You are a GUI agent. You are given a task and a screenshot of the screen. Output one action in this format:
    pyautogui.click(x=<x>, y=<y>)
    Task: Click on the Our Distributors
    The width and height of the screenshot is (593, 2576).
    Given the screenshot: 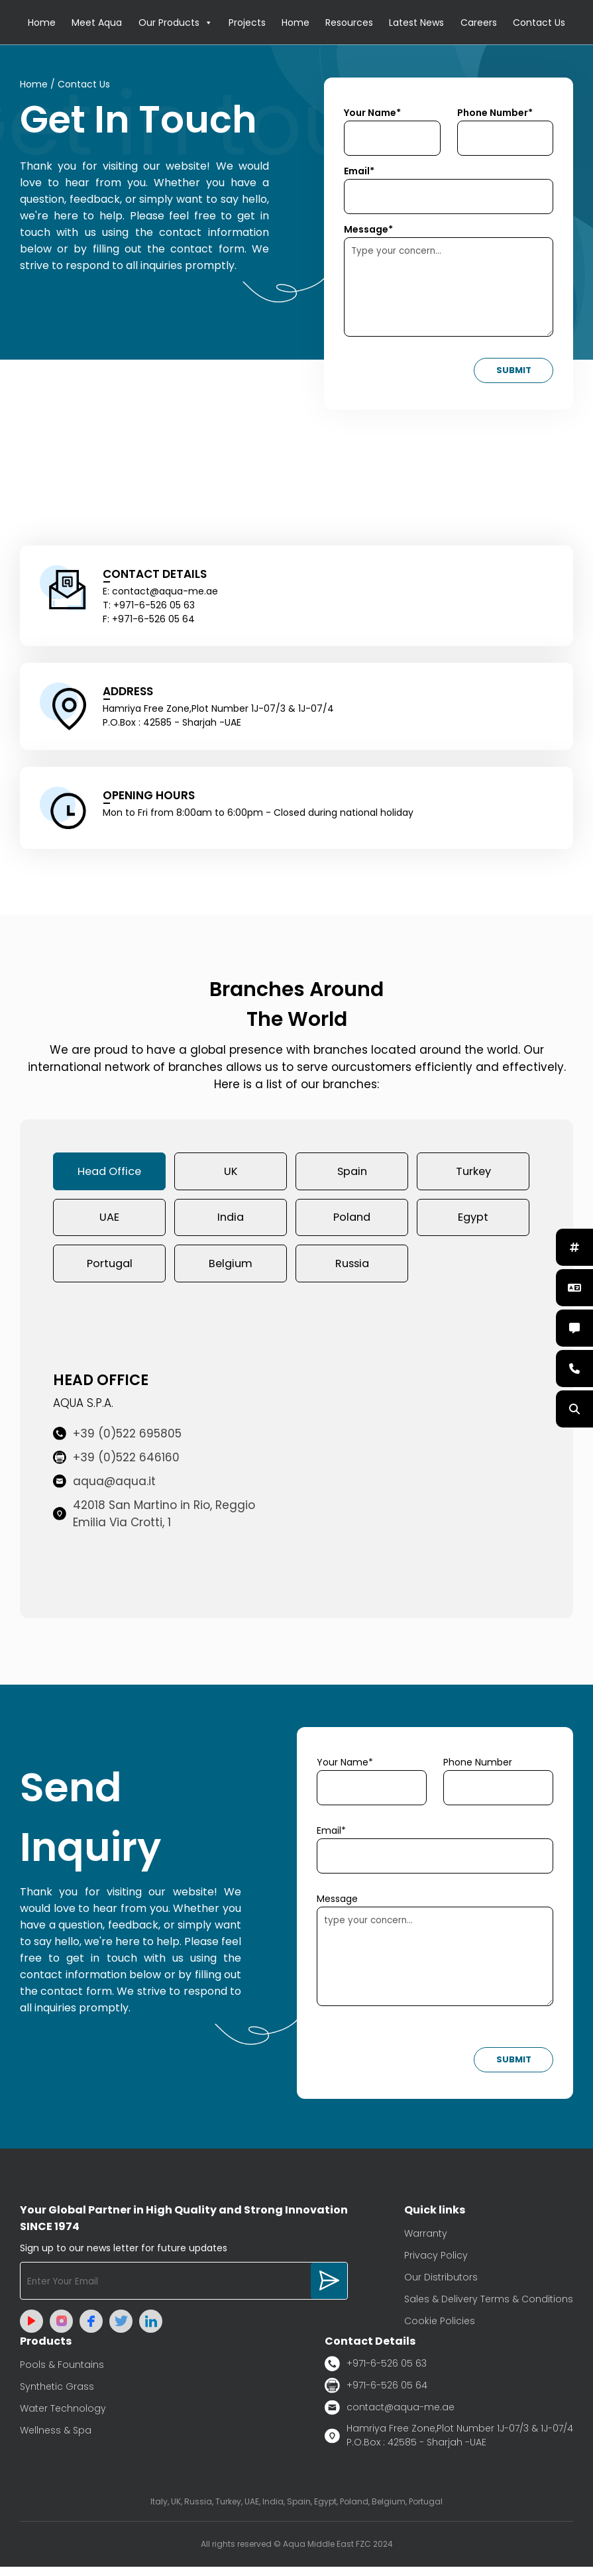 What is the action you would take?
    pyautogui.click(x=441, y=2285)
    